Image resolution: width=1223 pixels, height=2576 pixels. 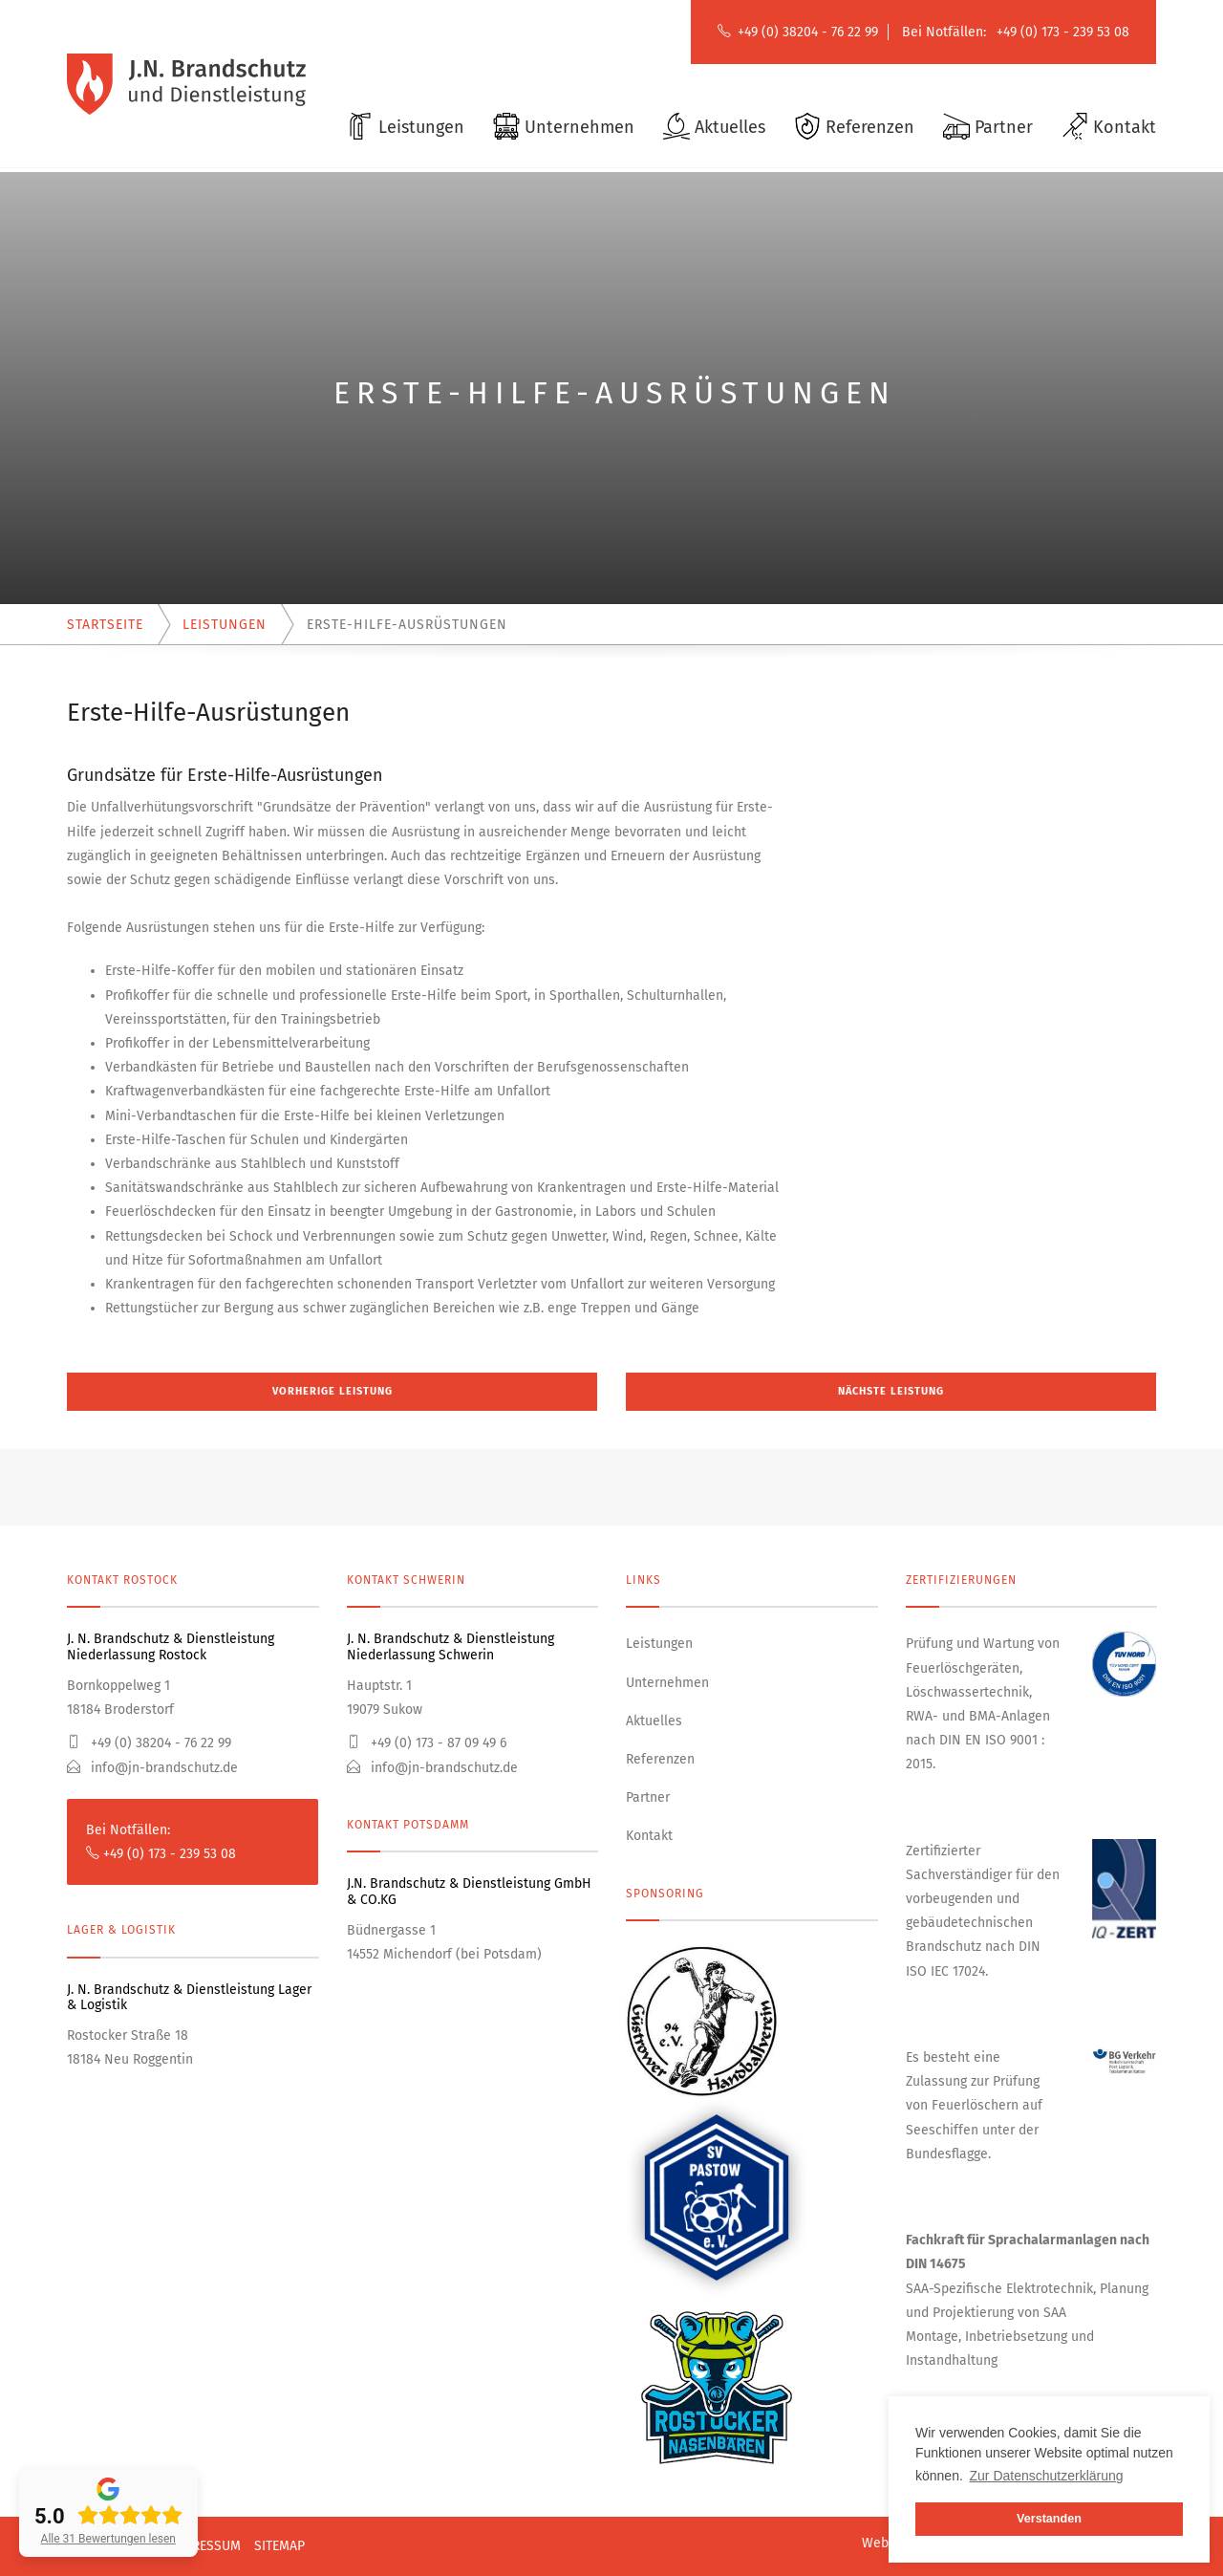 What do you see at coordinates (108, 2538) in the screenshot?
I see `Alle 31 Bewertungen lesen` at bounding box center [108, 2538].